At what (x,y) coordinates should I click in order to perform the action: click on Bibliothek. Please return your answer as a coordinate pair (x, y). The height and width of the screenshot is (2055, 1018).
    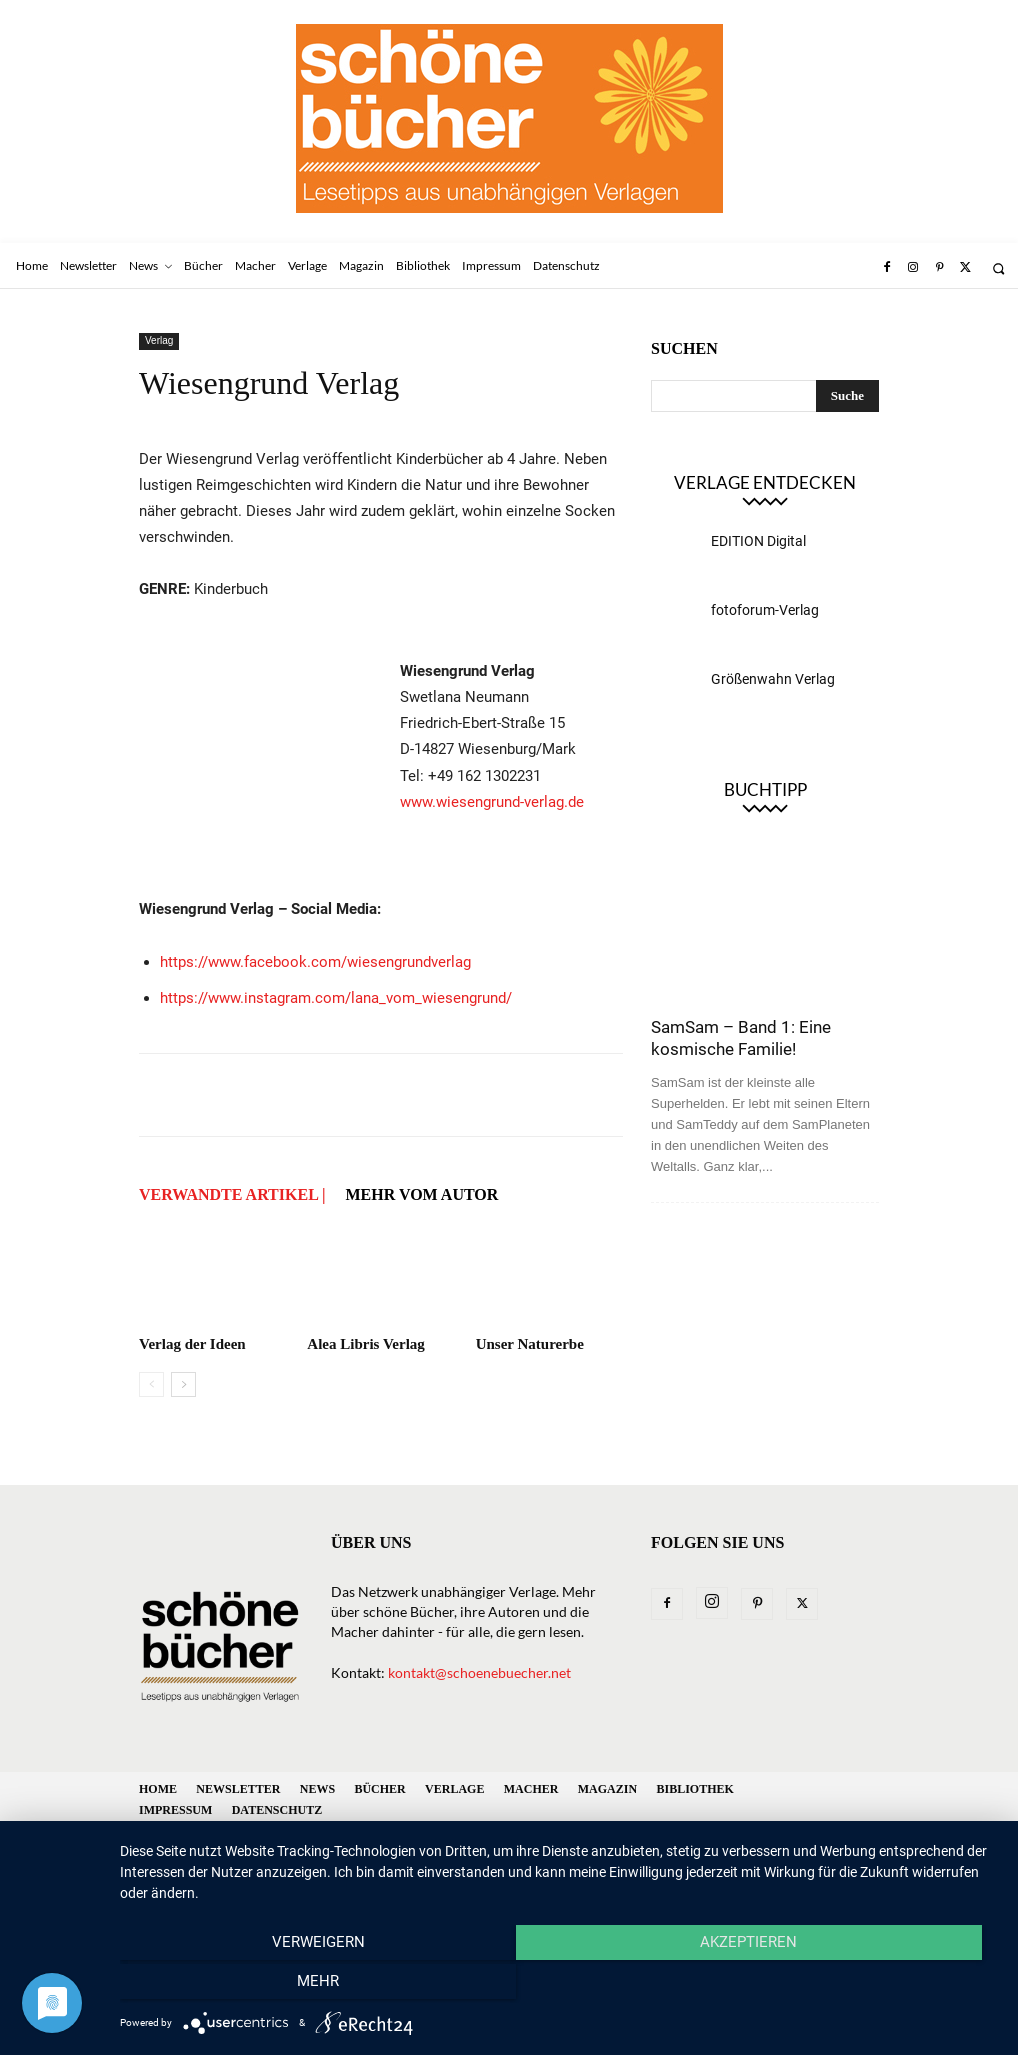
    Looking at the image, I should click on (694, 1789).